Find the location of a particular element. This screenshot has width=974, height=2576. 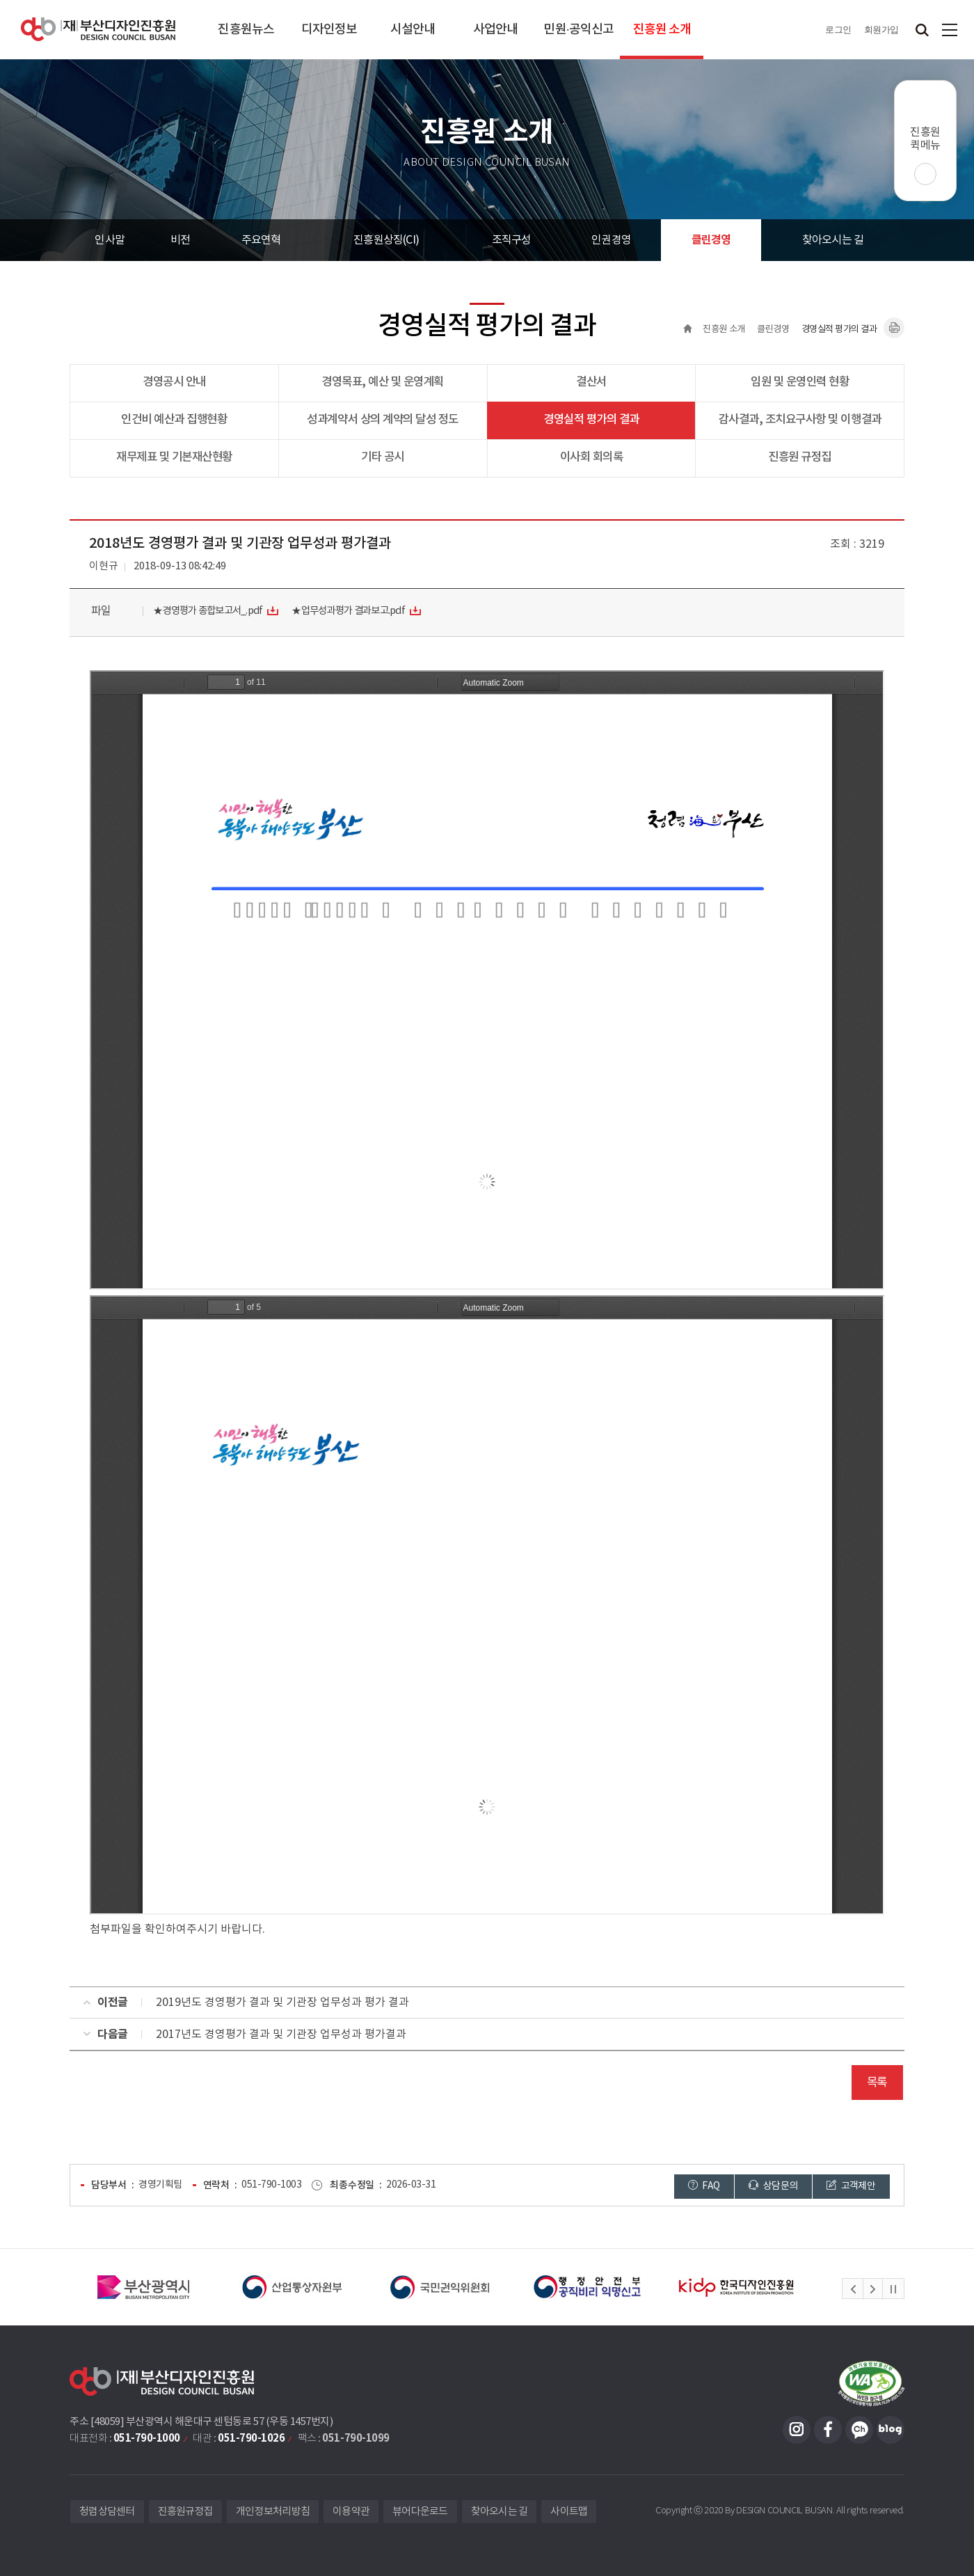

청렴상담센터 is located at coordinates (107, 2512).